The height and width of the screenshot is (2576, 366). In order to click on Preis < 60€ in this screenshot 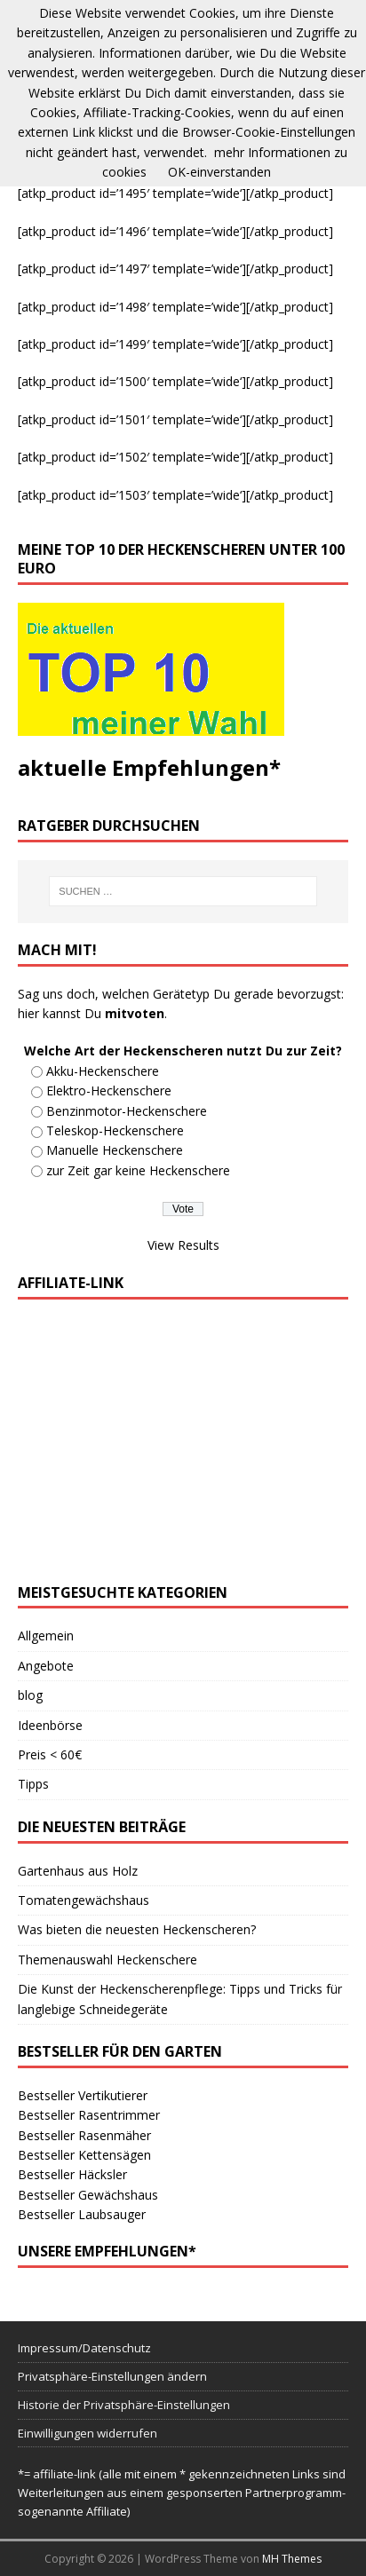, I will do `click(50, 1754)`.